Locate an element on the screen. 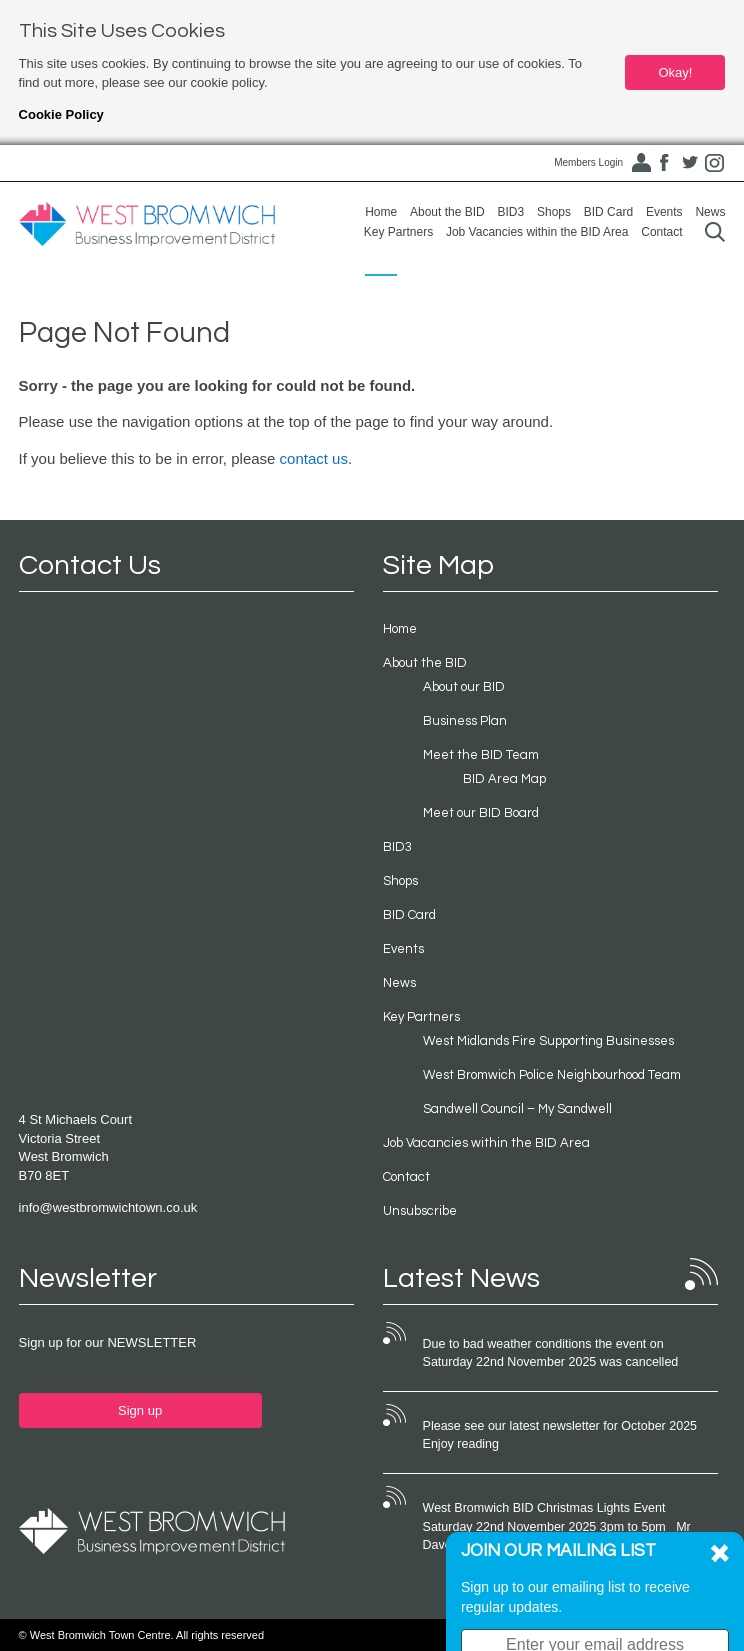 This screenshot has height=1651, width=744. West Bromwich Police Neighbourhood Team is located at coordinates (552, 1075).